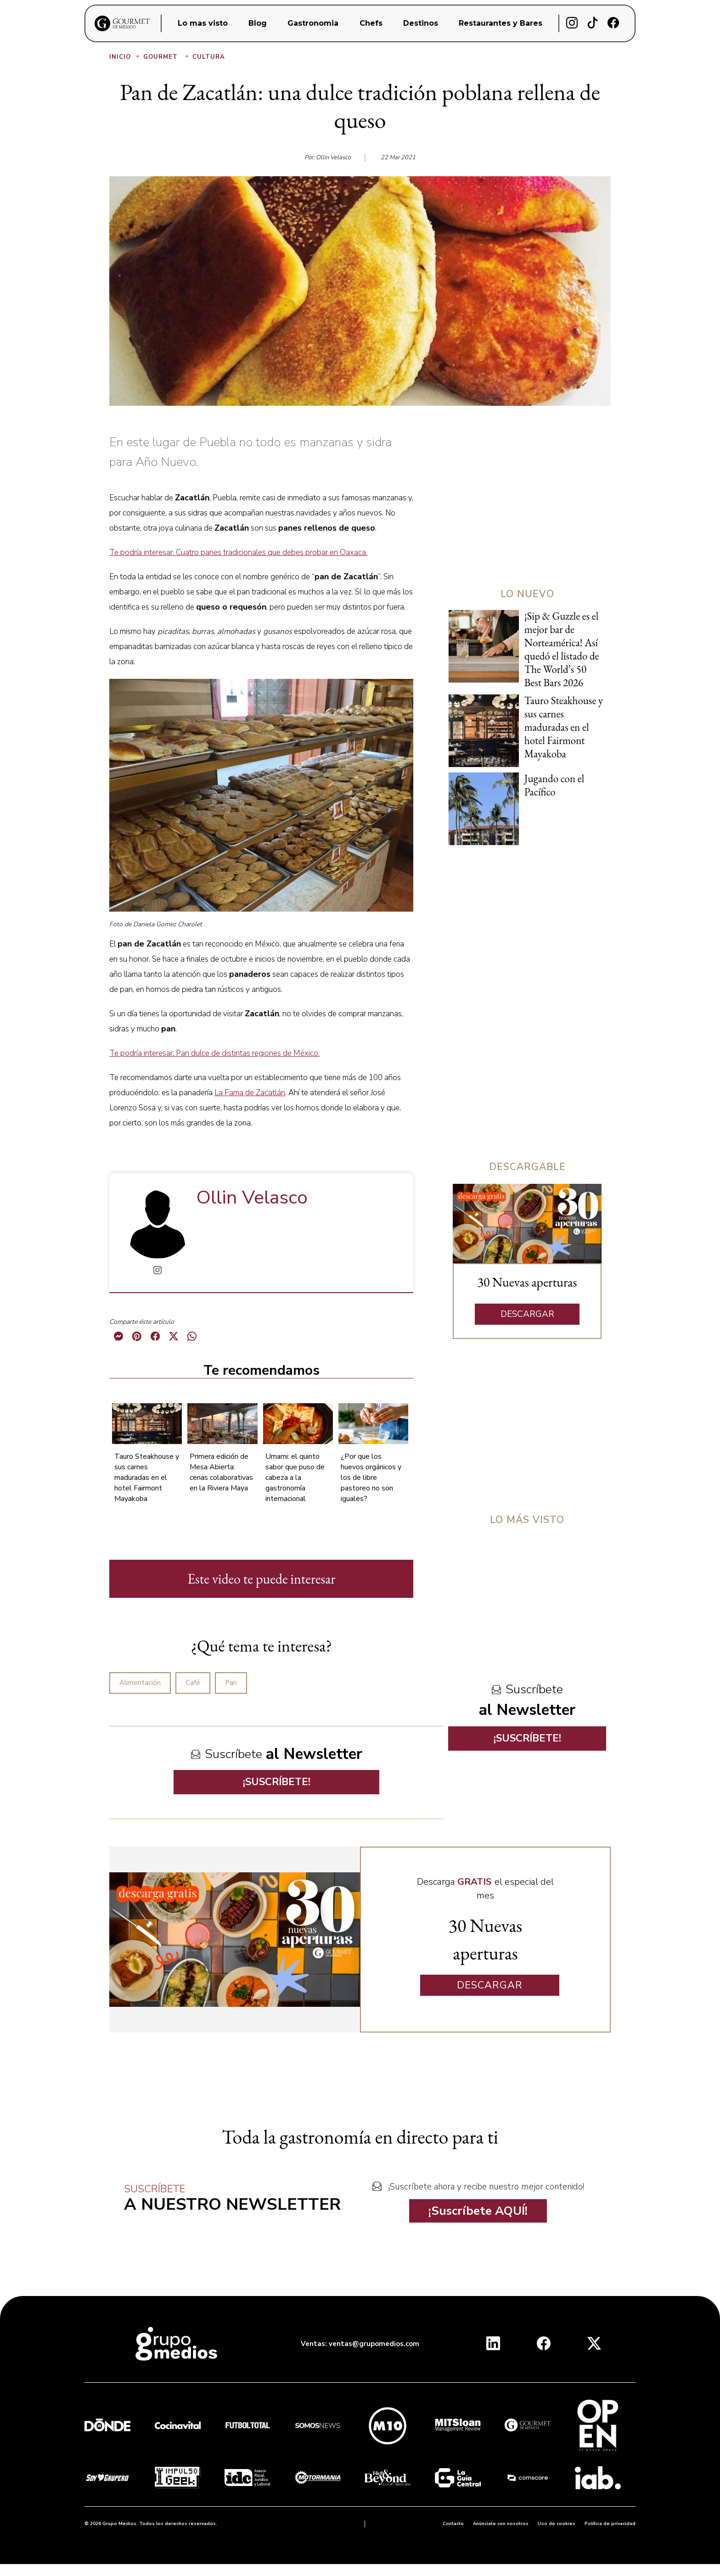 This screenshot has width=720, height=2576. Describe the element at coordinates (371, 23) in the screenshot. I see `Chefs` at that location.